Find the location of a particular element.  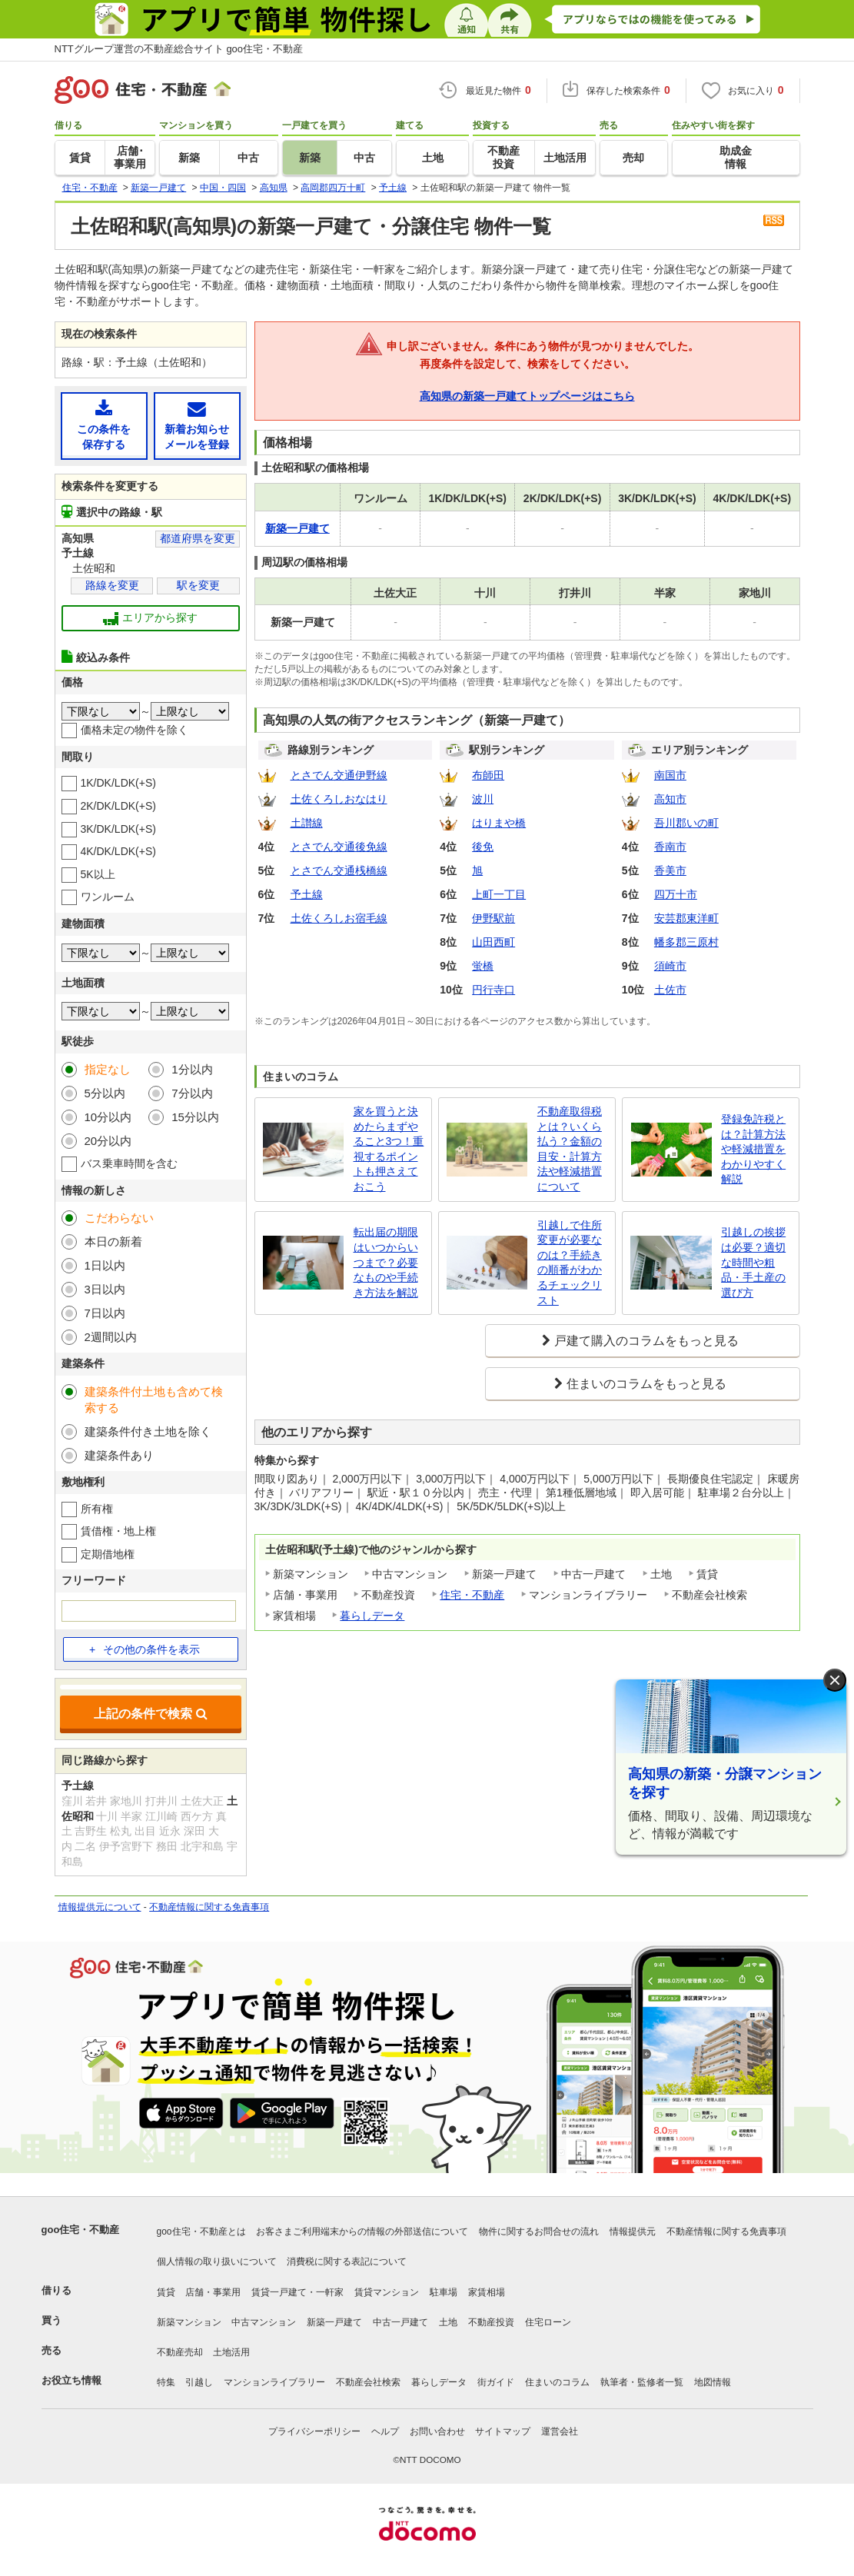

消費税に関する表記について is located at coordinates (347, 2261).